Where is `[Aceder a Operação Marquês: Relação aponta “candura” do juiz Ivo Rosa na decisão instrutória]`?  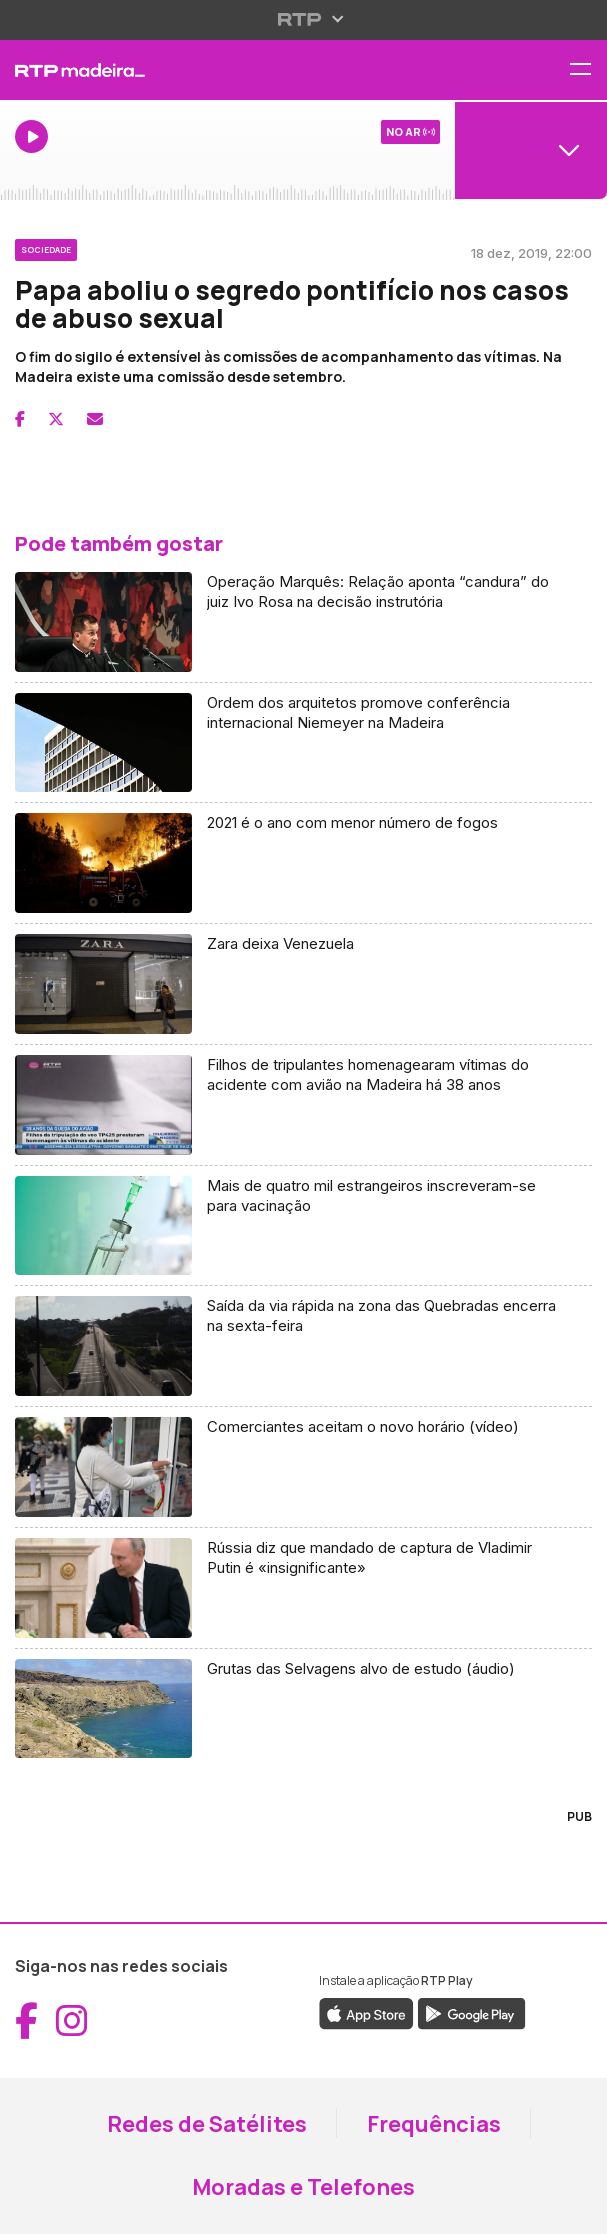 [Aceder a Operação Marquês: Relação aponta “candura” do juiz Ivo Rosa na decisão instrutória] is located at coordinates (303, 622).